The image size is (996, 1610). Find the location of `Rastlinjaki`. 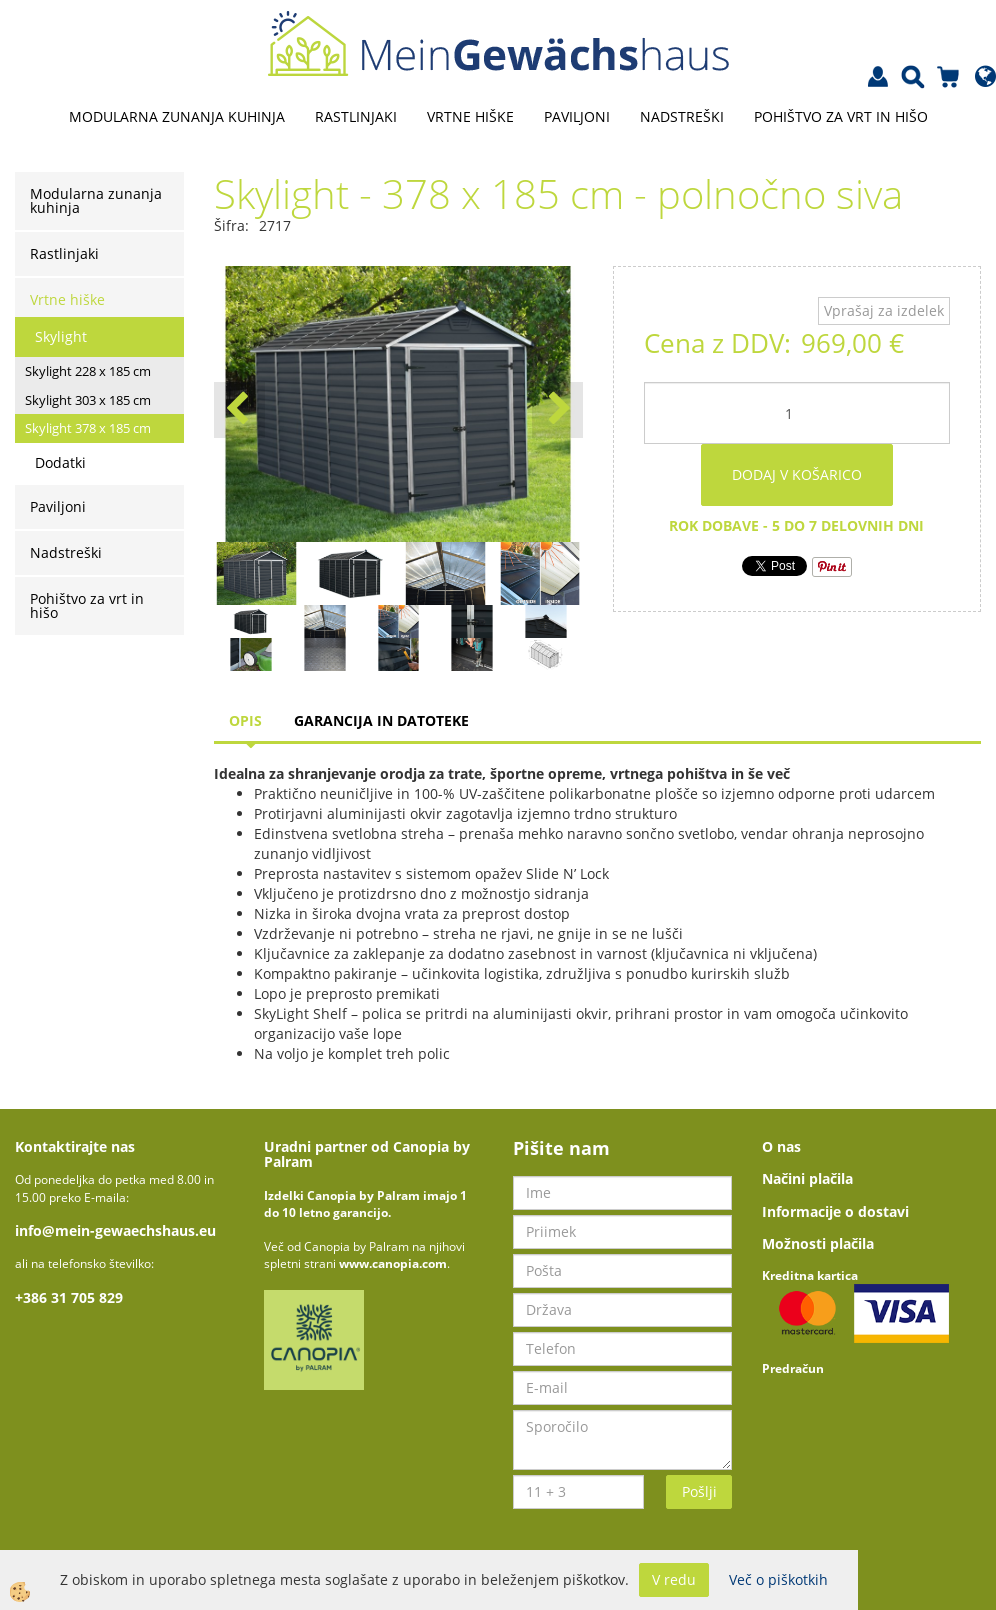

Rastlinjaki is located at coordinates (356, 116).